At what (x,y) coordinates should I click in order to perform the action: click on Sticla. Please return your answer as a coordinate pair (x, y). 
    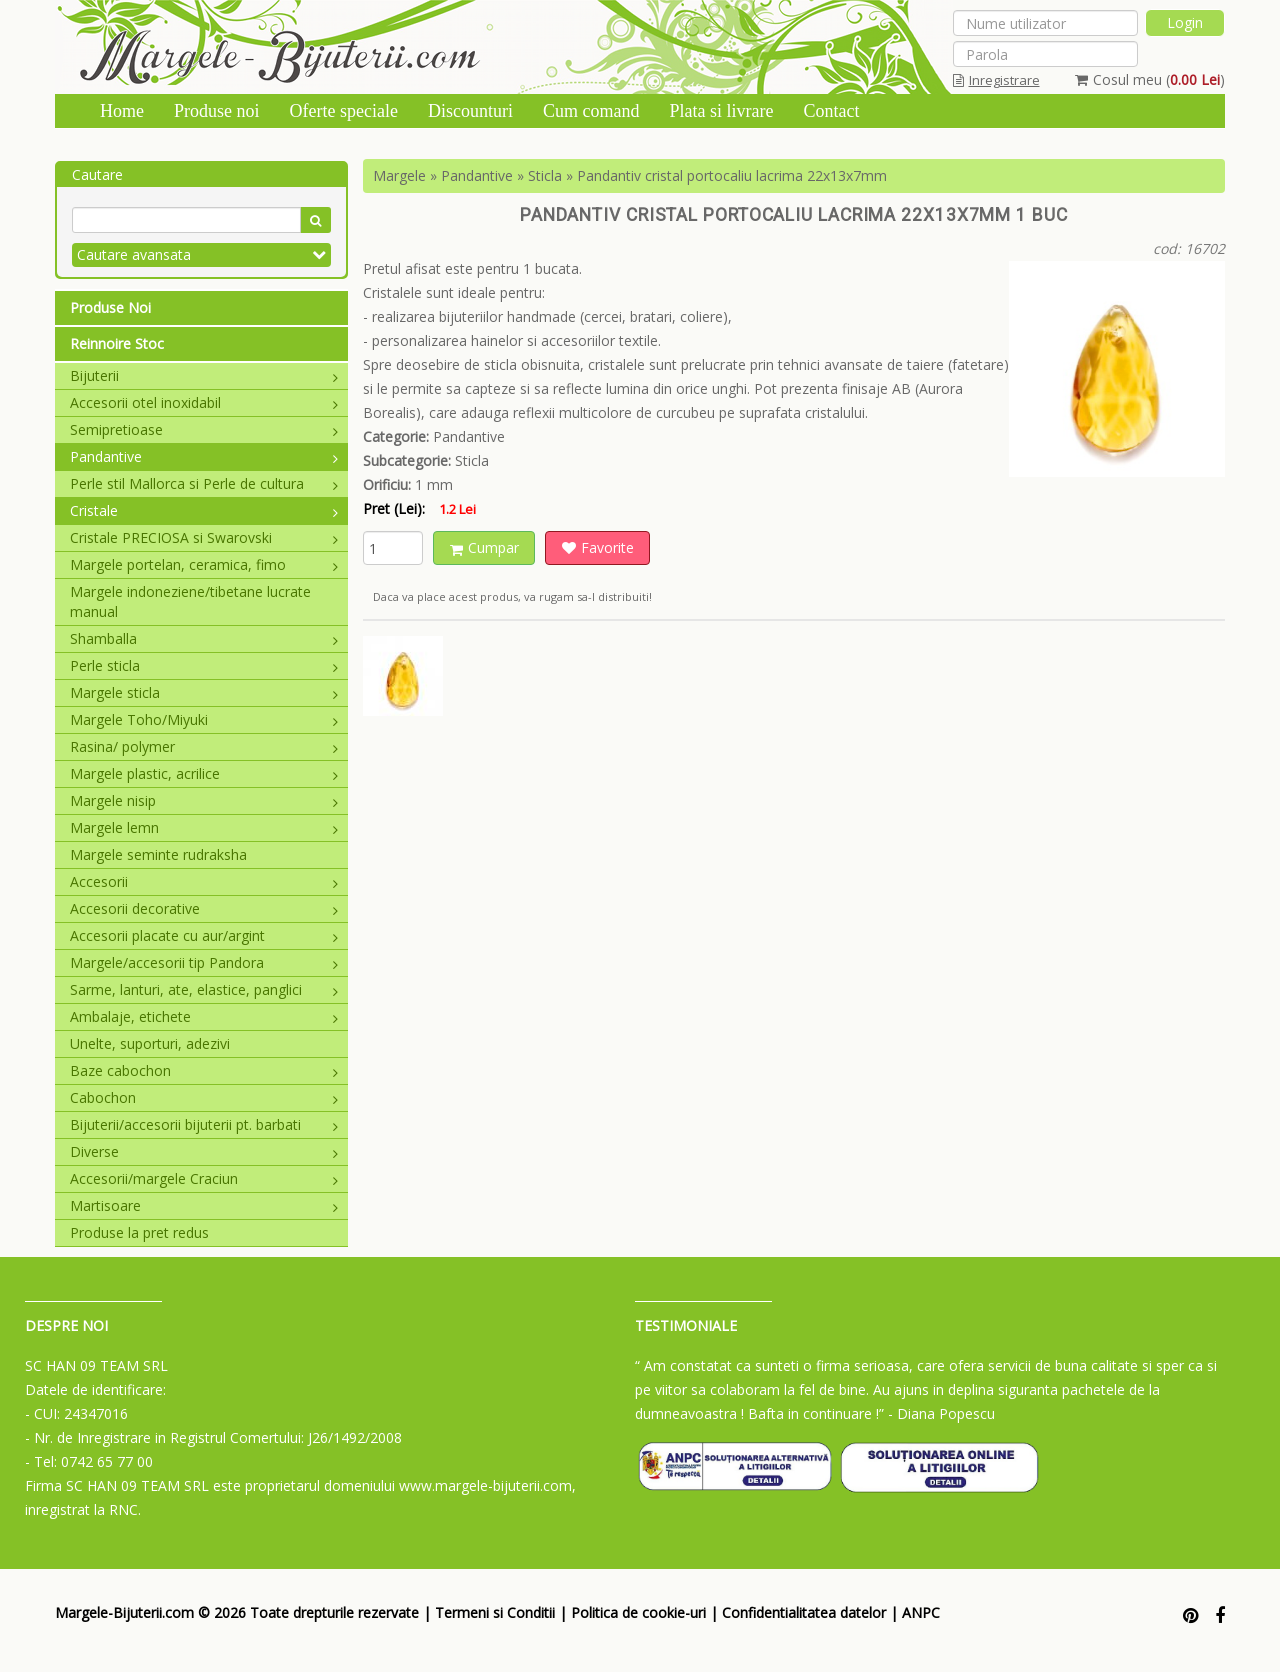
    Looking at the image, I should click on (545, 175).